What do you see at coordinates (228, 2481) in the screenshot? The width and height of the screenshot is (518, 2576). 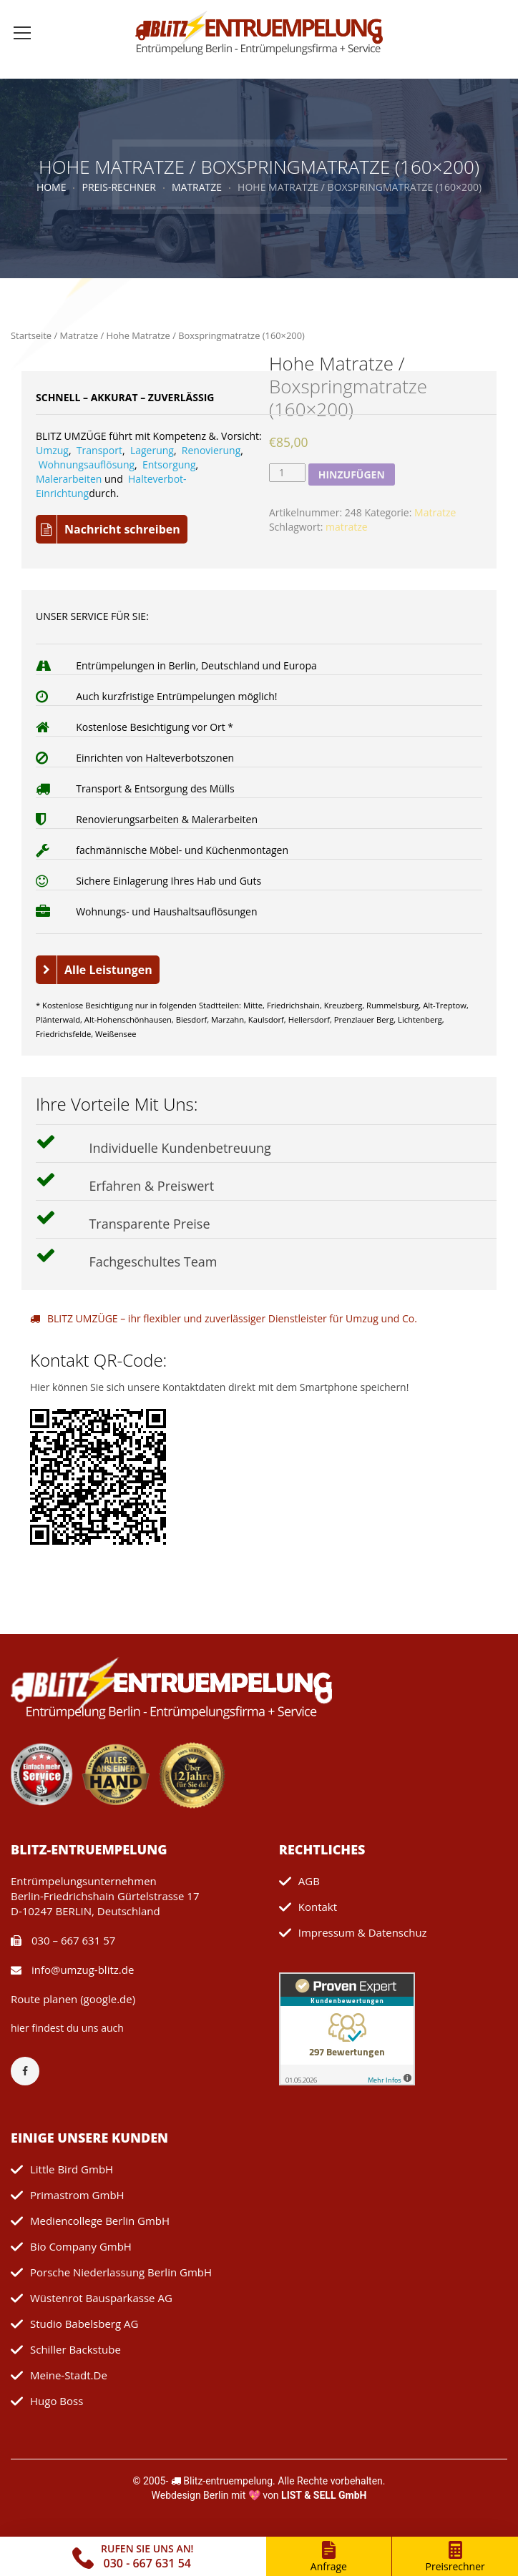 I see `Blitz-entruempelung` at bounding box center [228, 2481].